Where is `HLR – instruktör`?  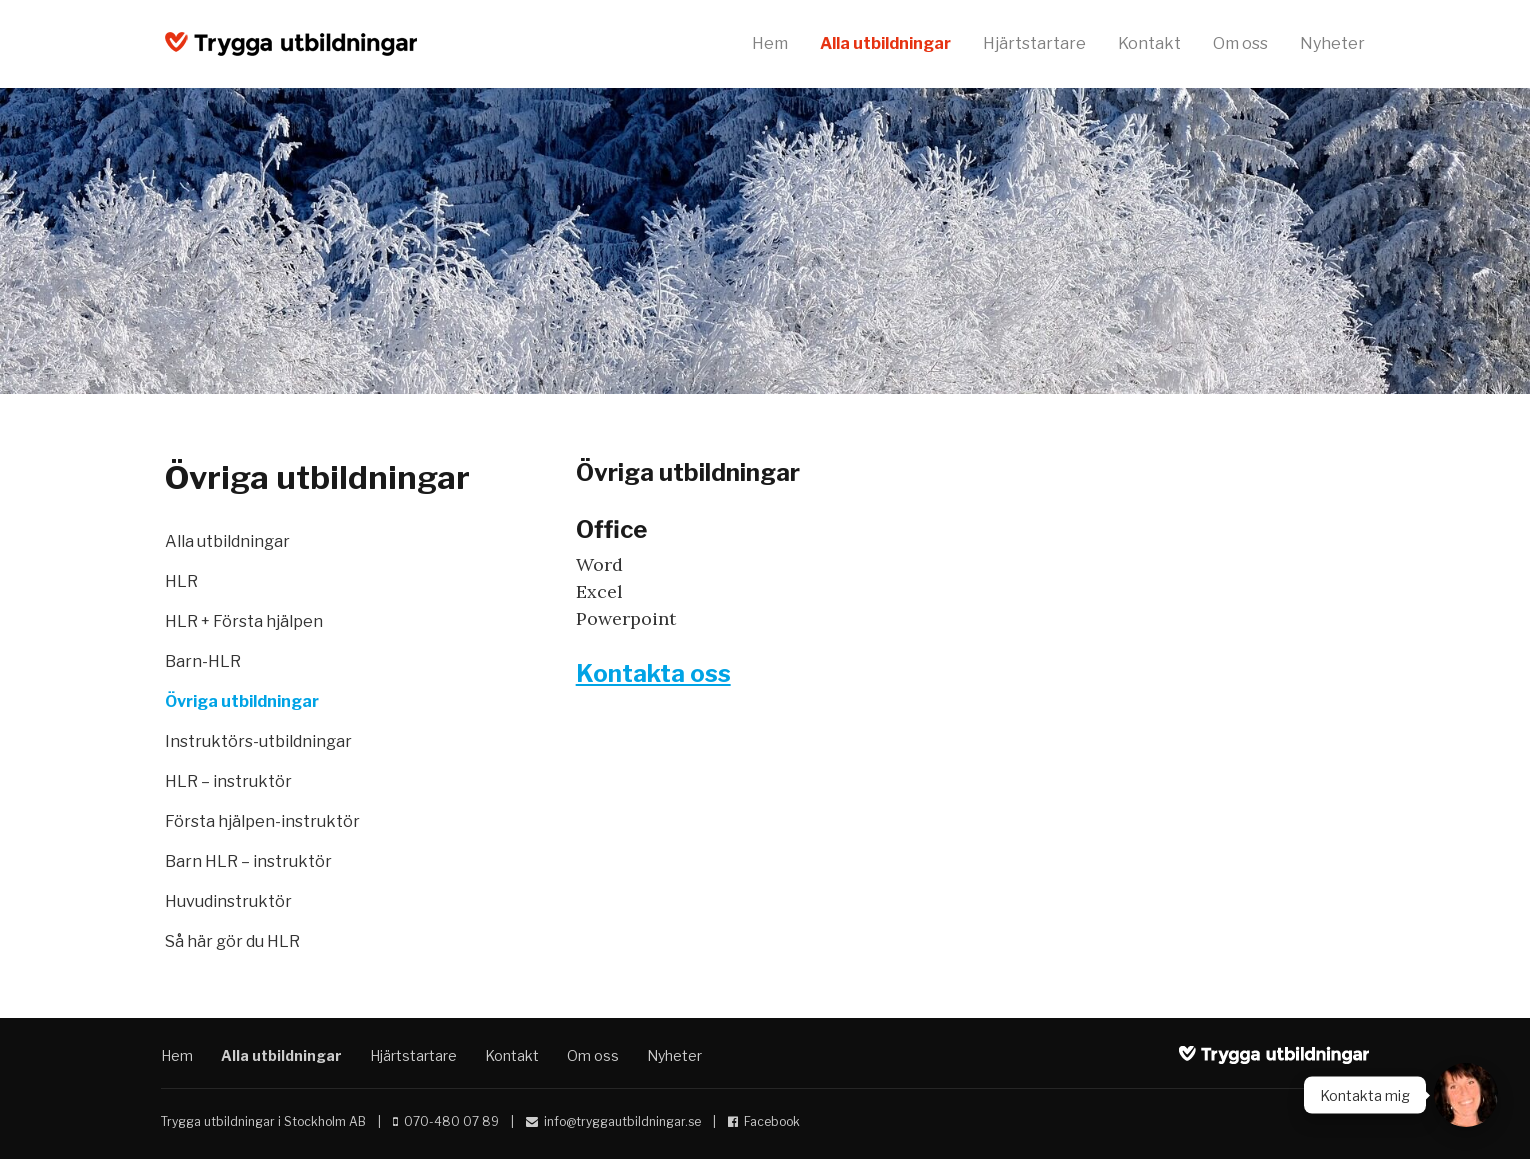
HLR – instruktör is located at coordinates (228, 781).